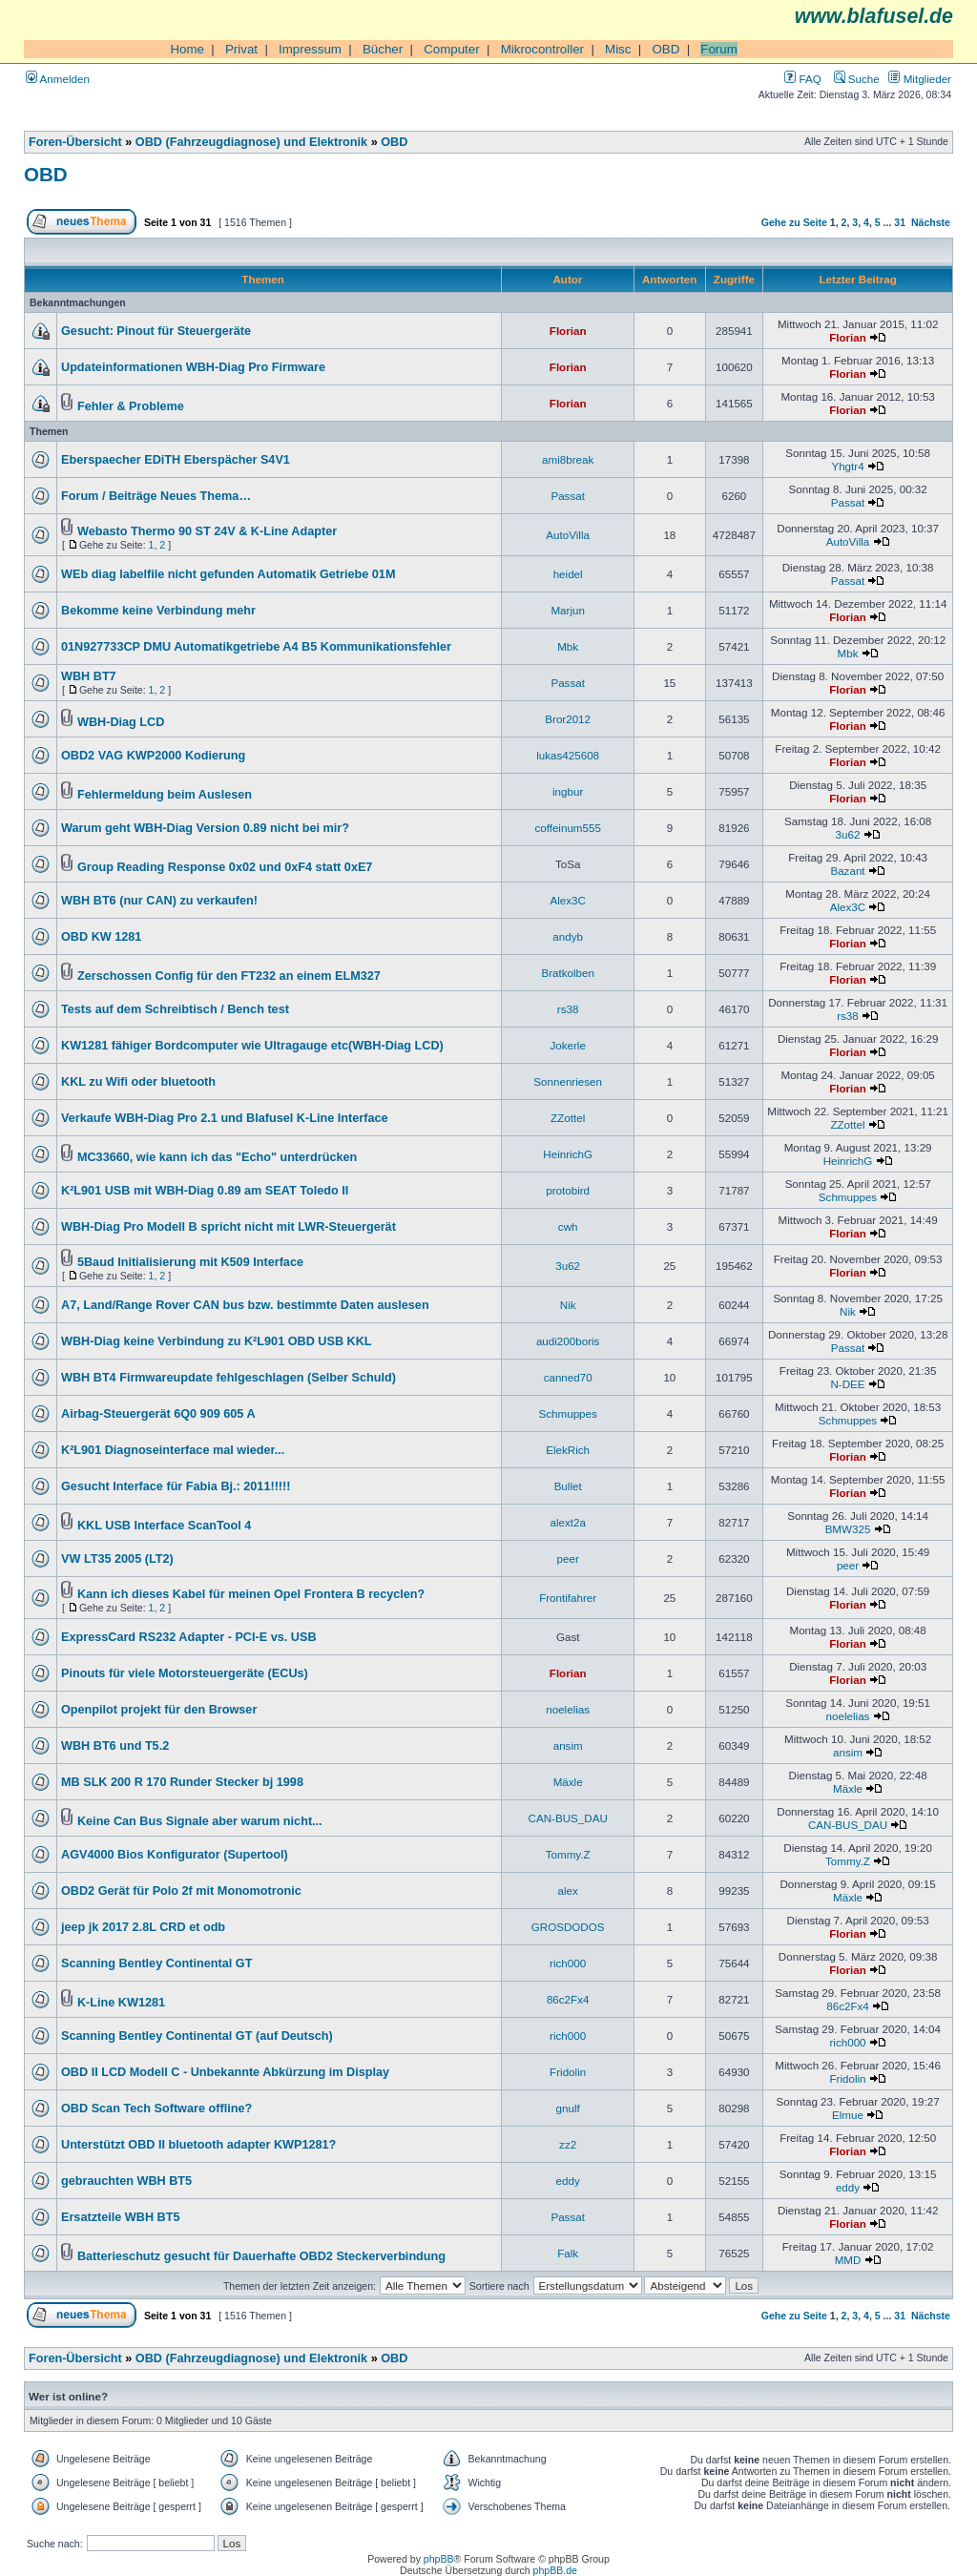 The width and height of the screenshot is (977, 2576). I want to click on OBD2 VAG KWP2000 Kodierung, so click(153, 755).